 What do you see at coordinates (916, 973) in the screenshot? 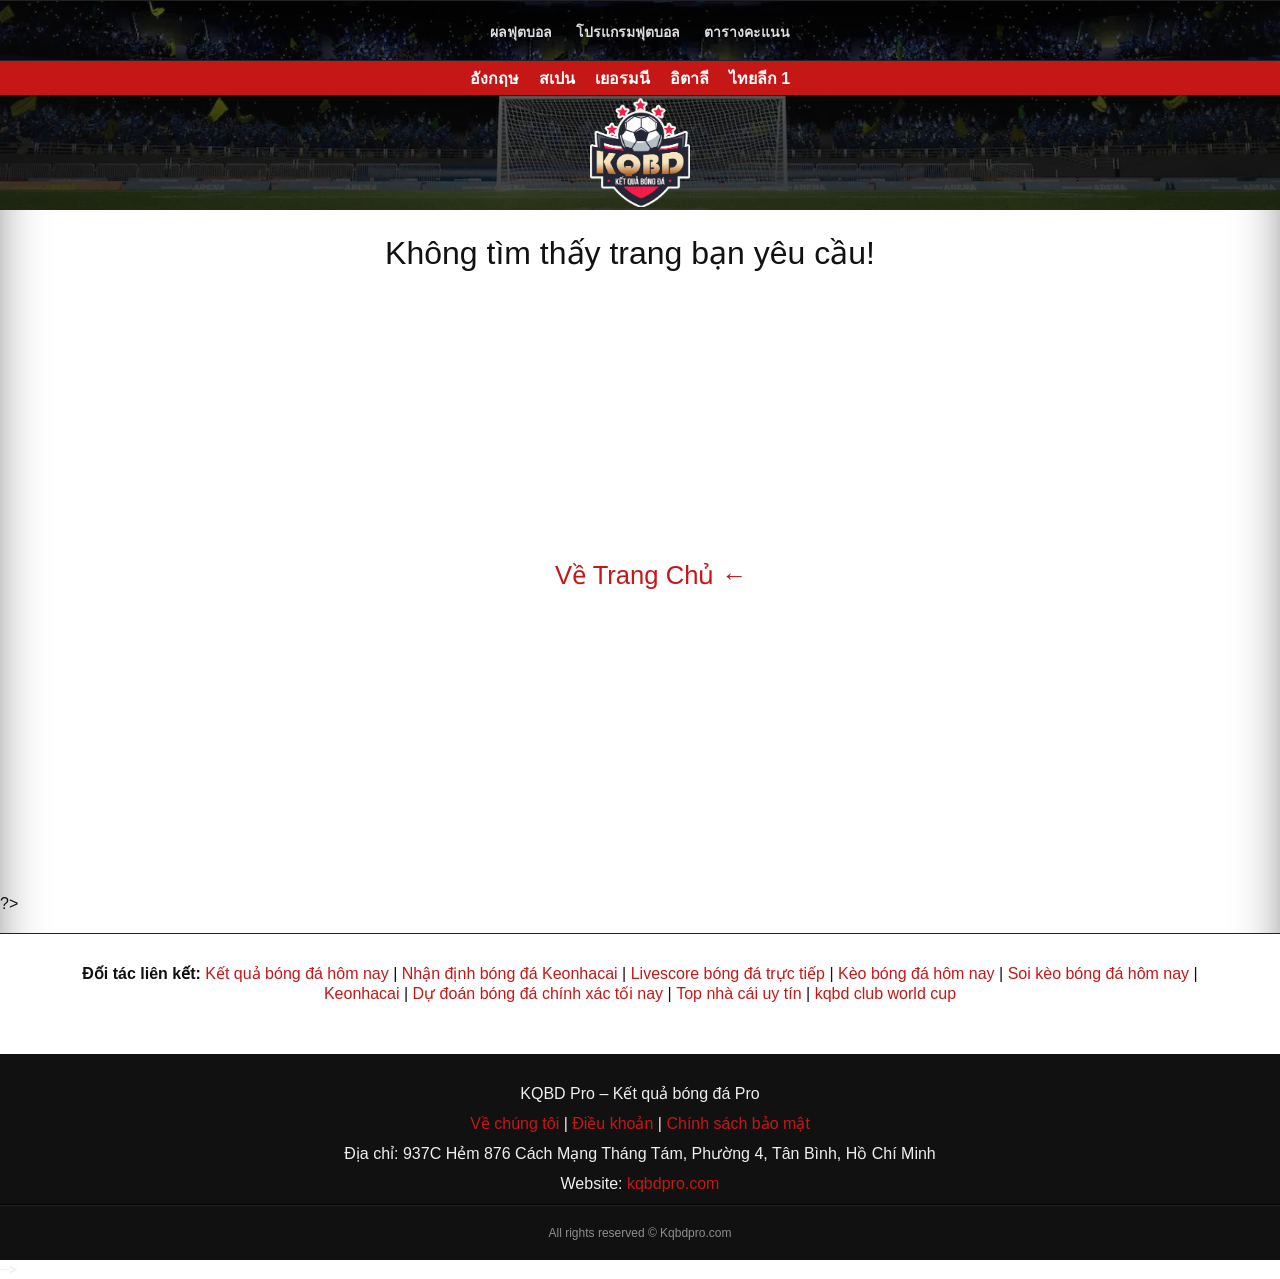
I see `Kèo bóng đá hôm nay` at bounding box center [916, 973].